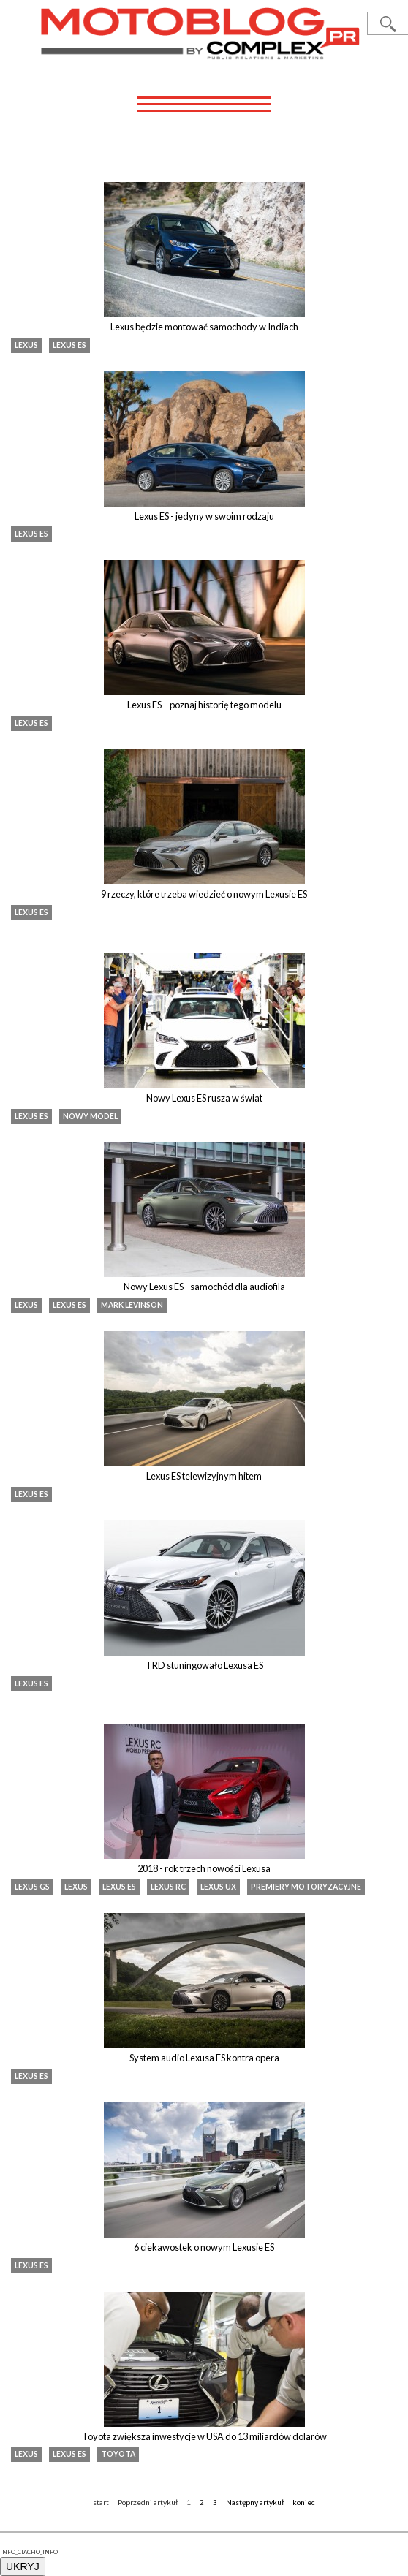  I want to click on Nowy Lexus ES rusza w świat, so click(204, 1098).